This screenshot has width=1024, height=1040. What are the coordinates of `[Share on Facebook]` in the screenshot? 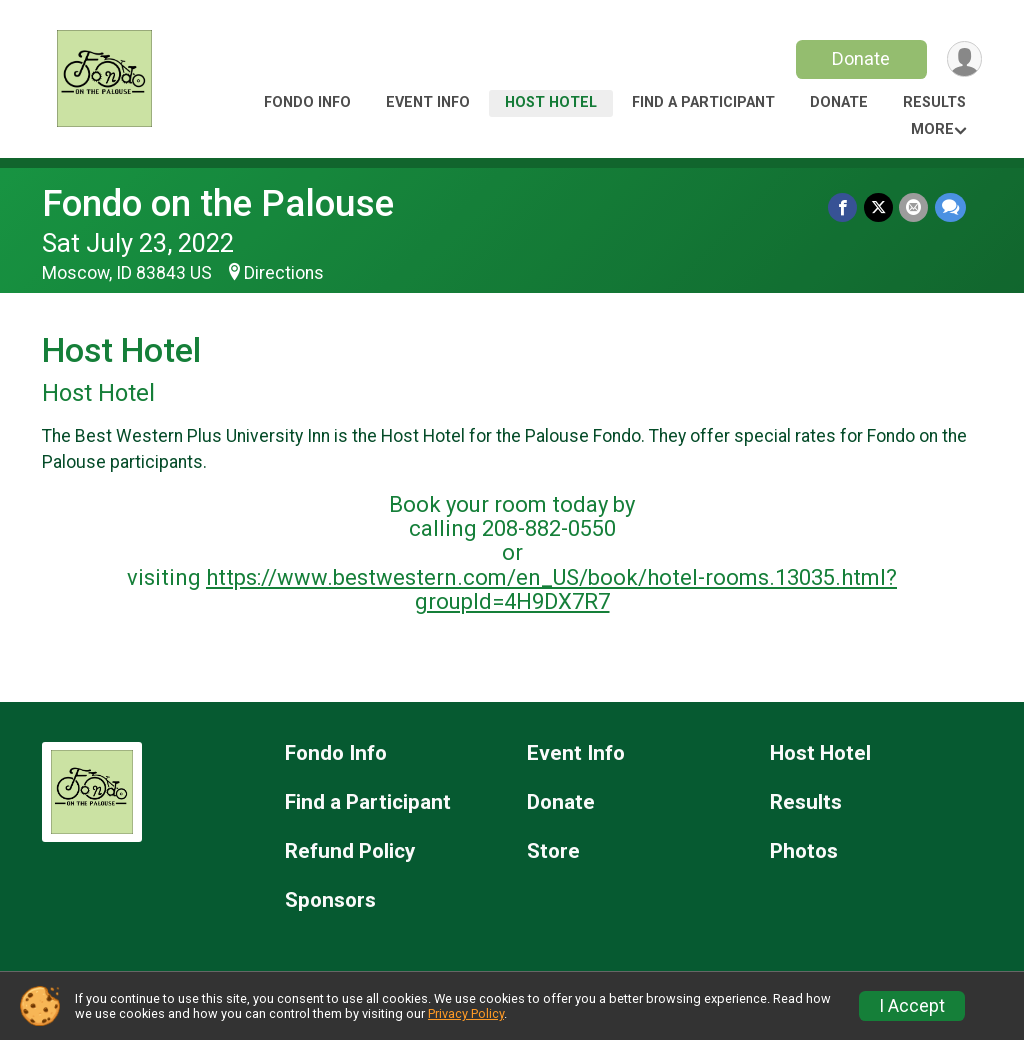 It's located at (844, 207).